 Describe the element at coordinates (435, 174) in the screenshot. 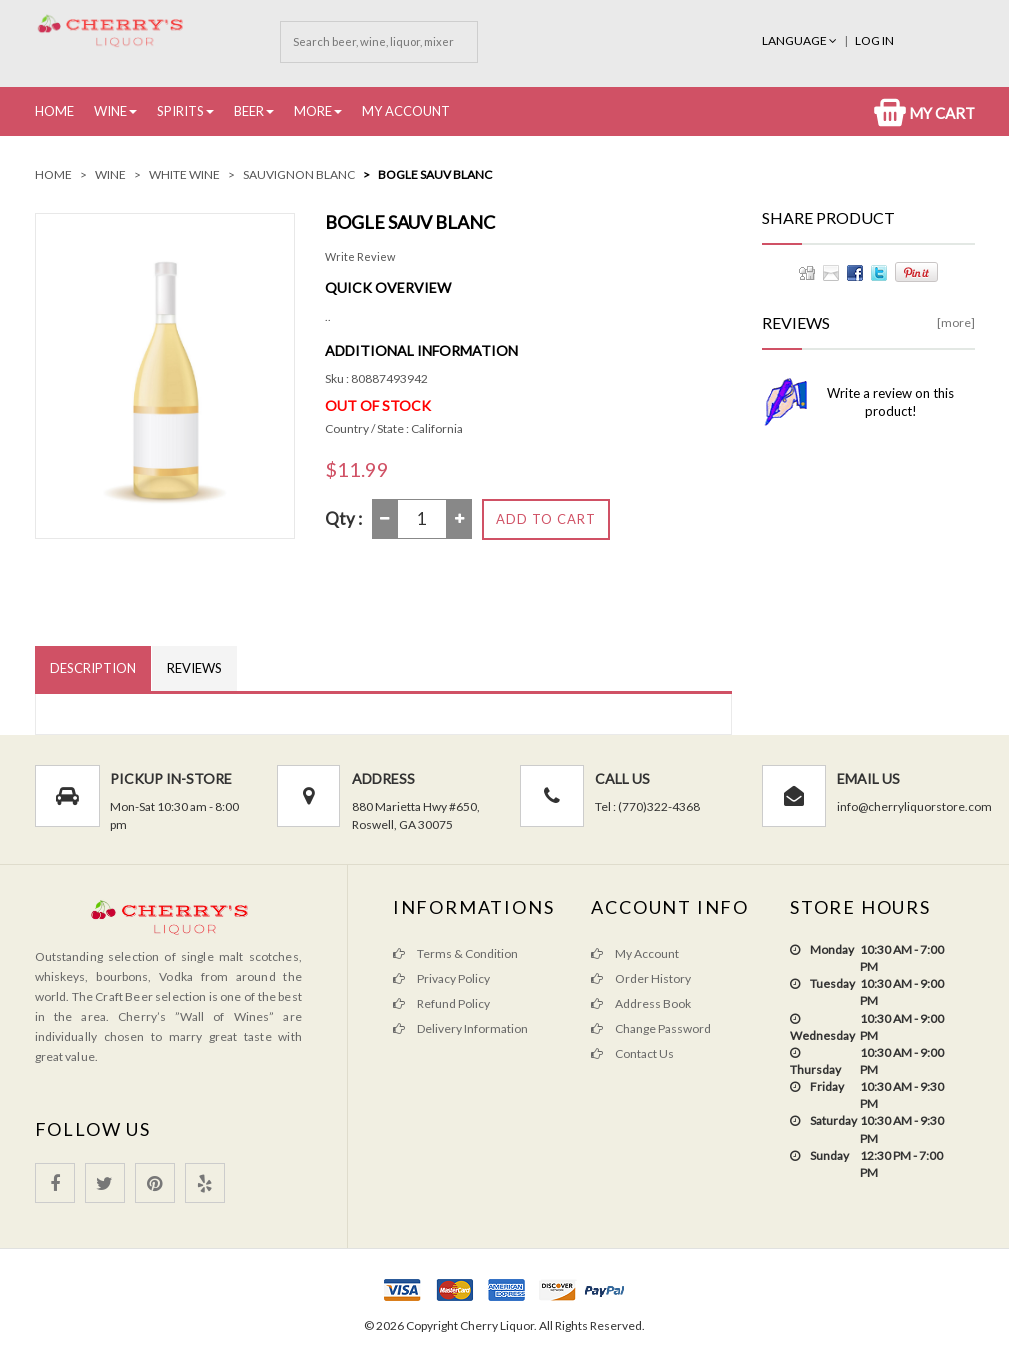

I see `bogle sauv blanc` at that location.